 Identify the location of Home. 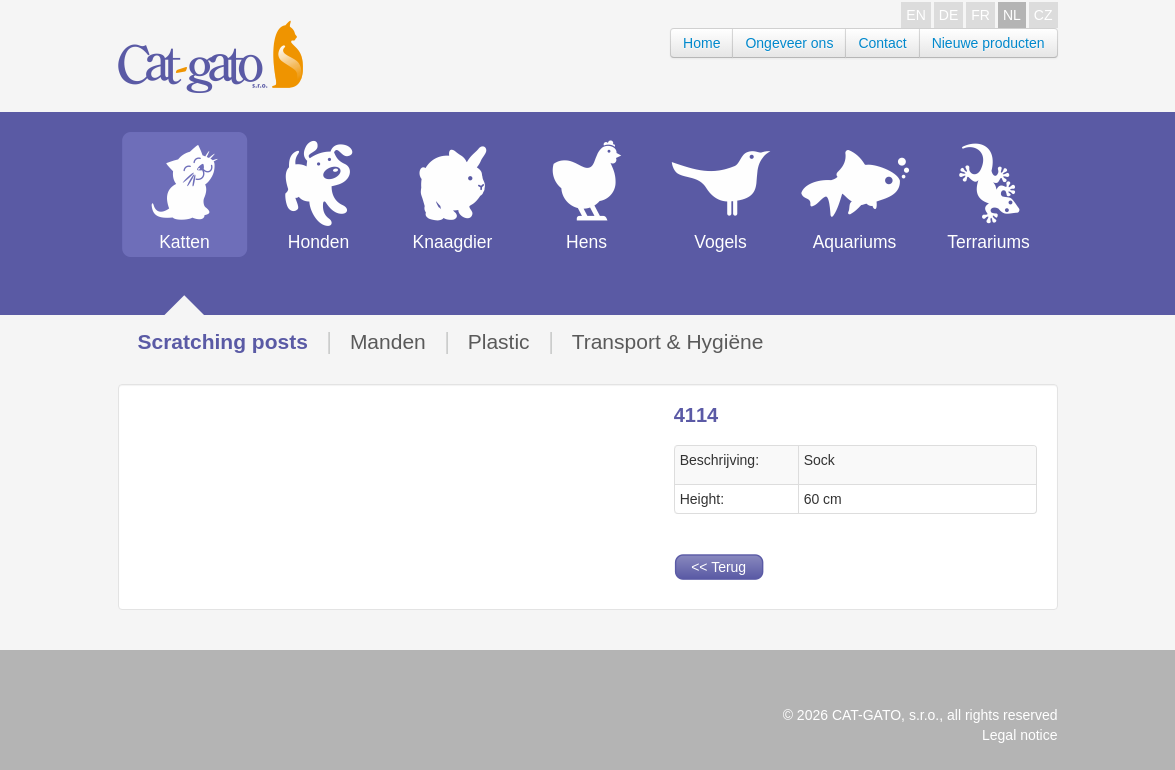
(701, 43).